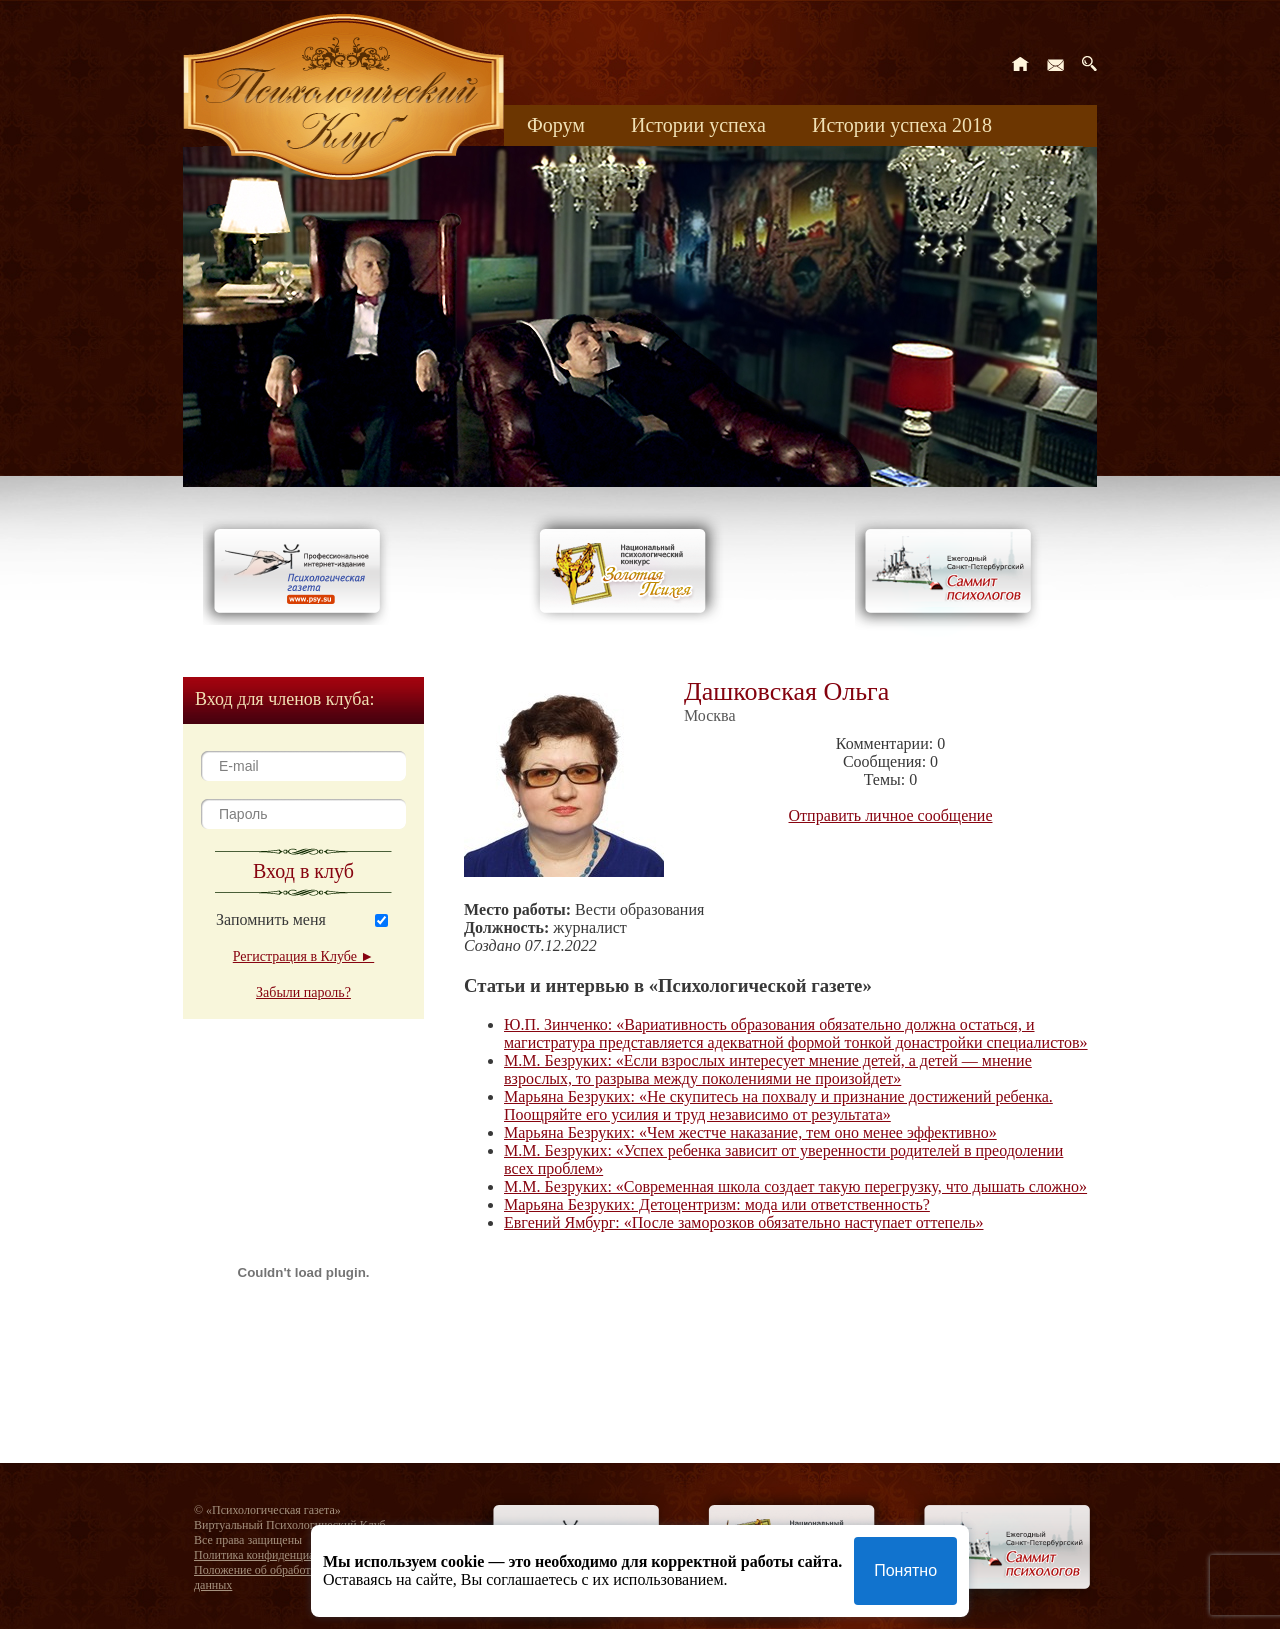 This screenshot has height=1629, width=1280. Describe the element at coordinates (556, 125) in the screenshot. I see `Форум` at that location.